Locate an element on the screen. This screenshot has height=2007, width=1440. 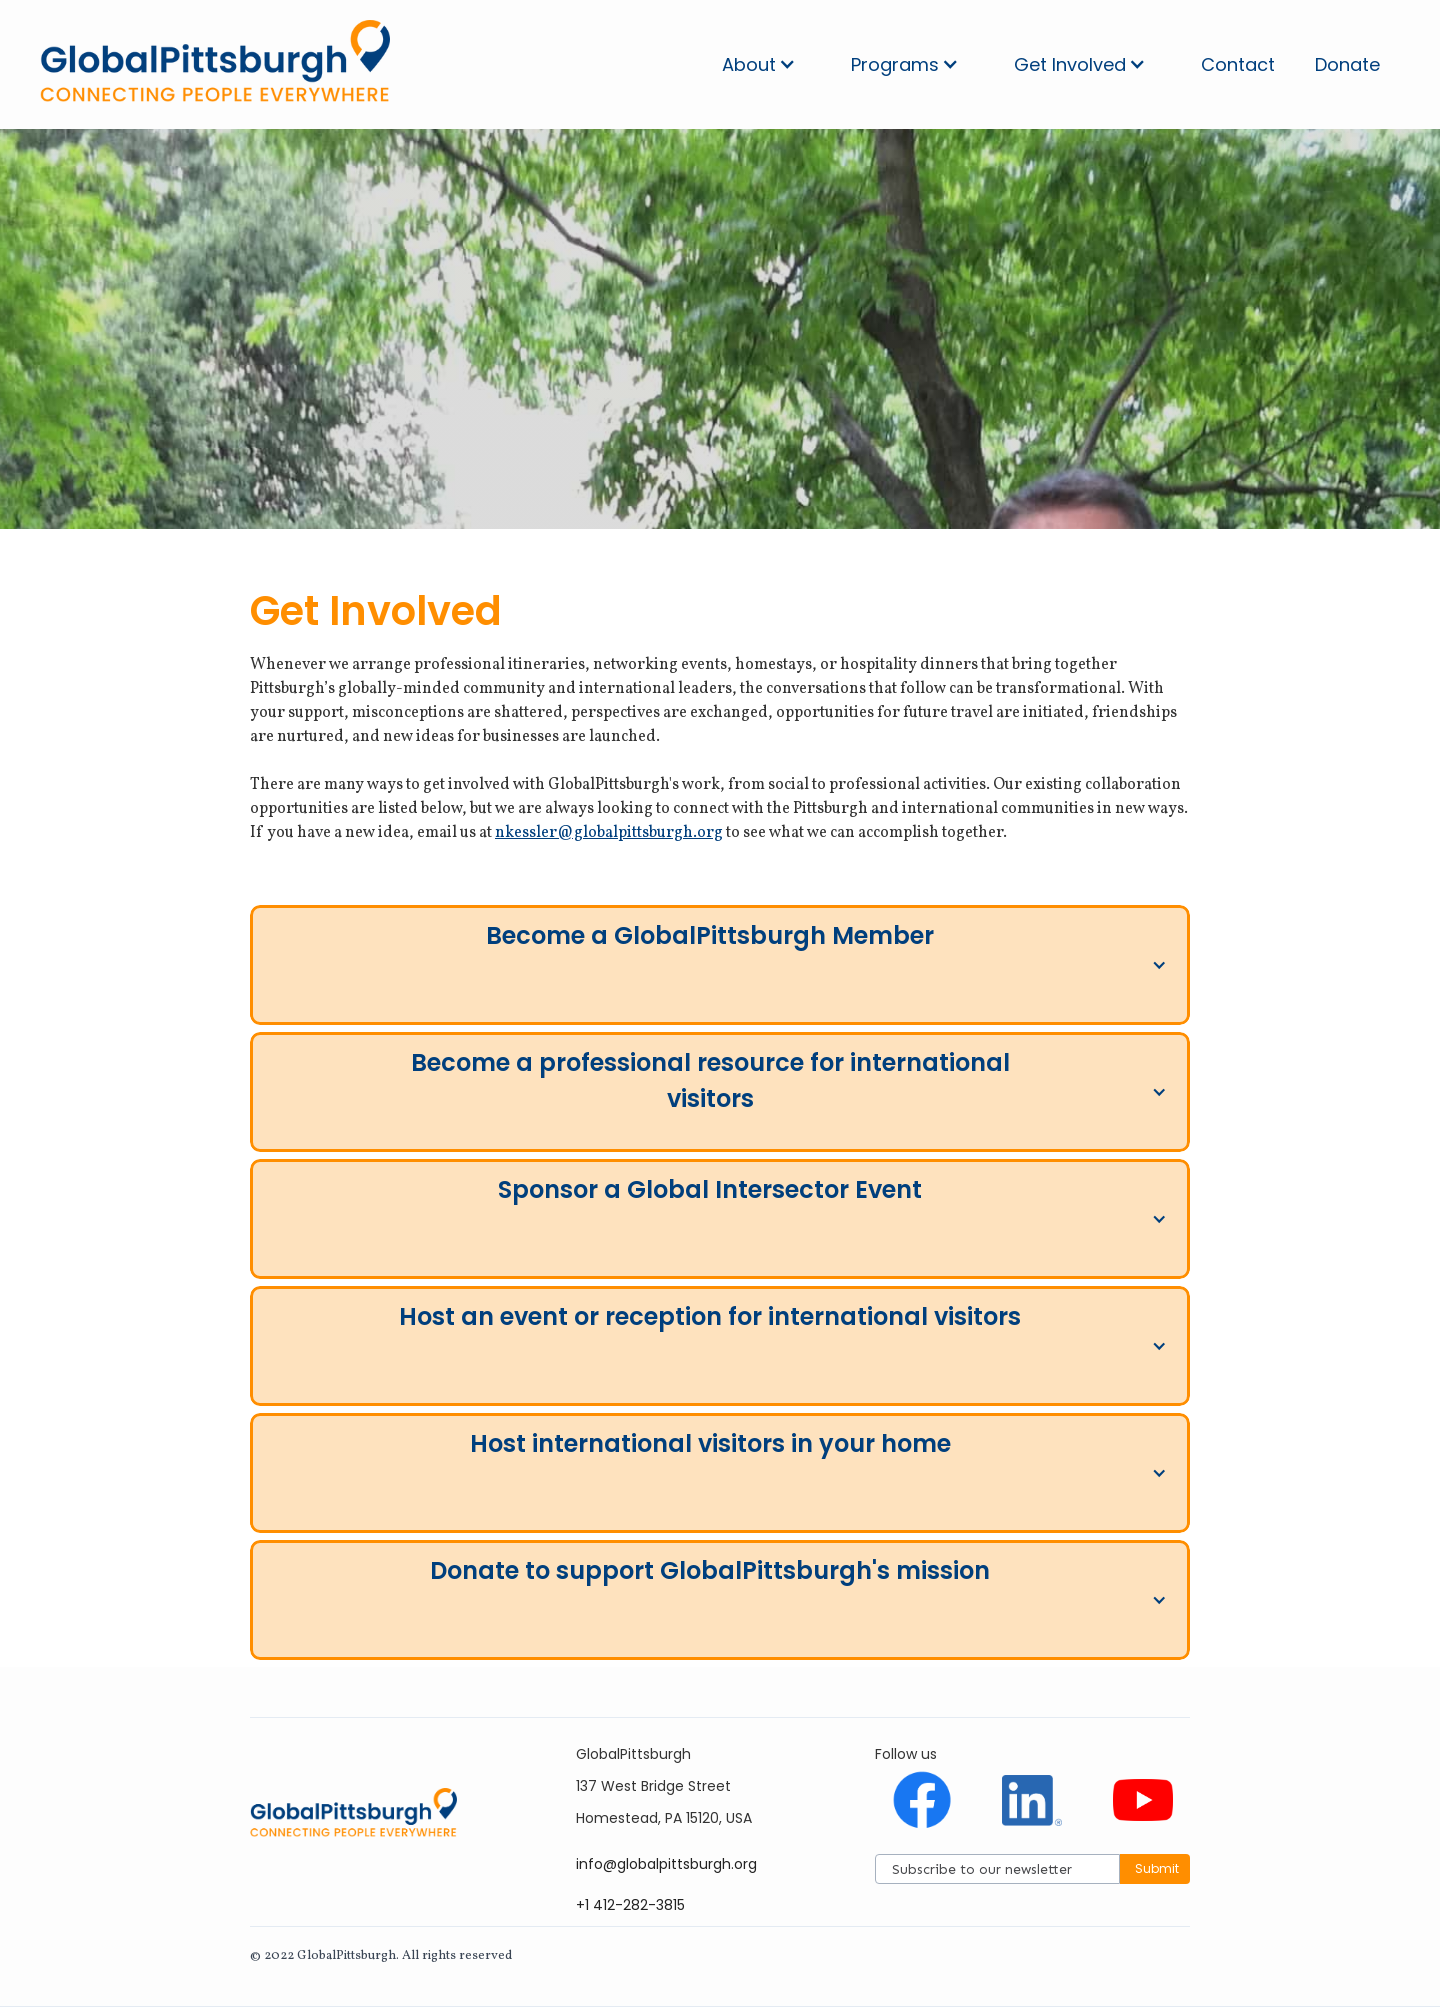
nkessler@globalpittsburgh.org is located at coordinates (609, 833).